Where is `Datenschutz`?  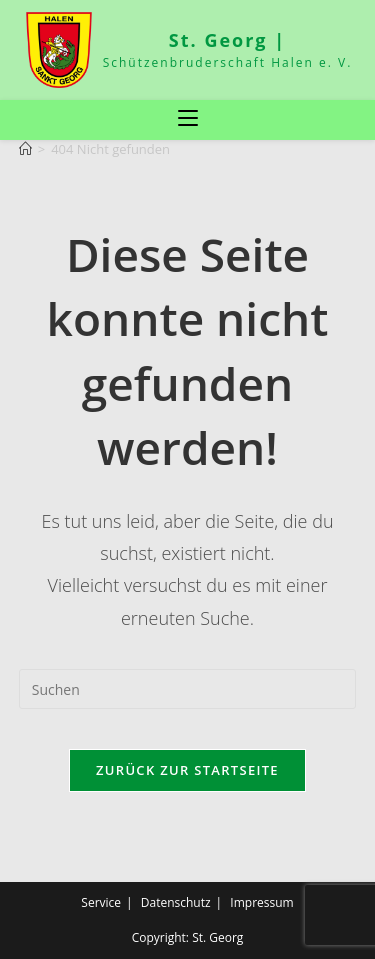
Datenschutz is located at coordinates (176, 902).